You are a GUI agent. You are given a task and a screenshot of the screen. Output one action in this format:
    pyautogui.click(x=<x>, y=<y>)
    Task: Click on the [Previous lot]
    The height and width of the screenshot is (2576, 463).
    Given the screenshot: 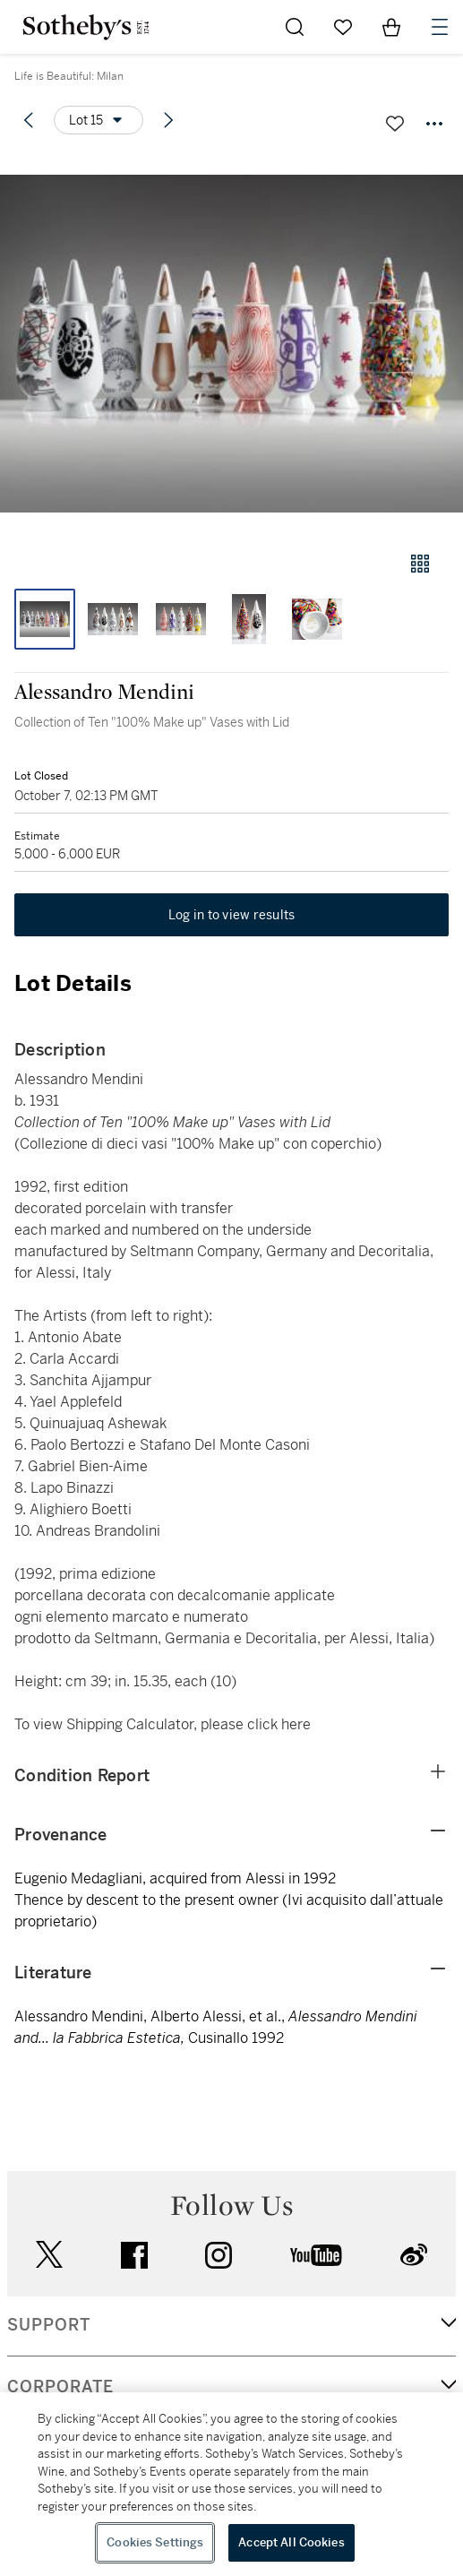 What is the action you would take?
    pyautogui.click(x=29, y=120)
    